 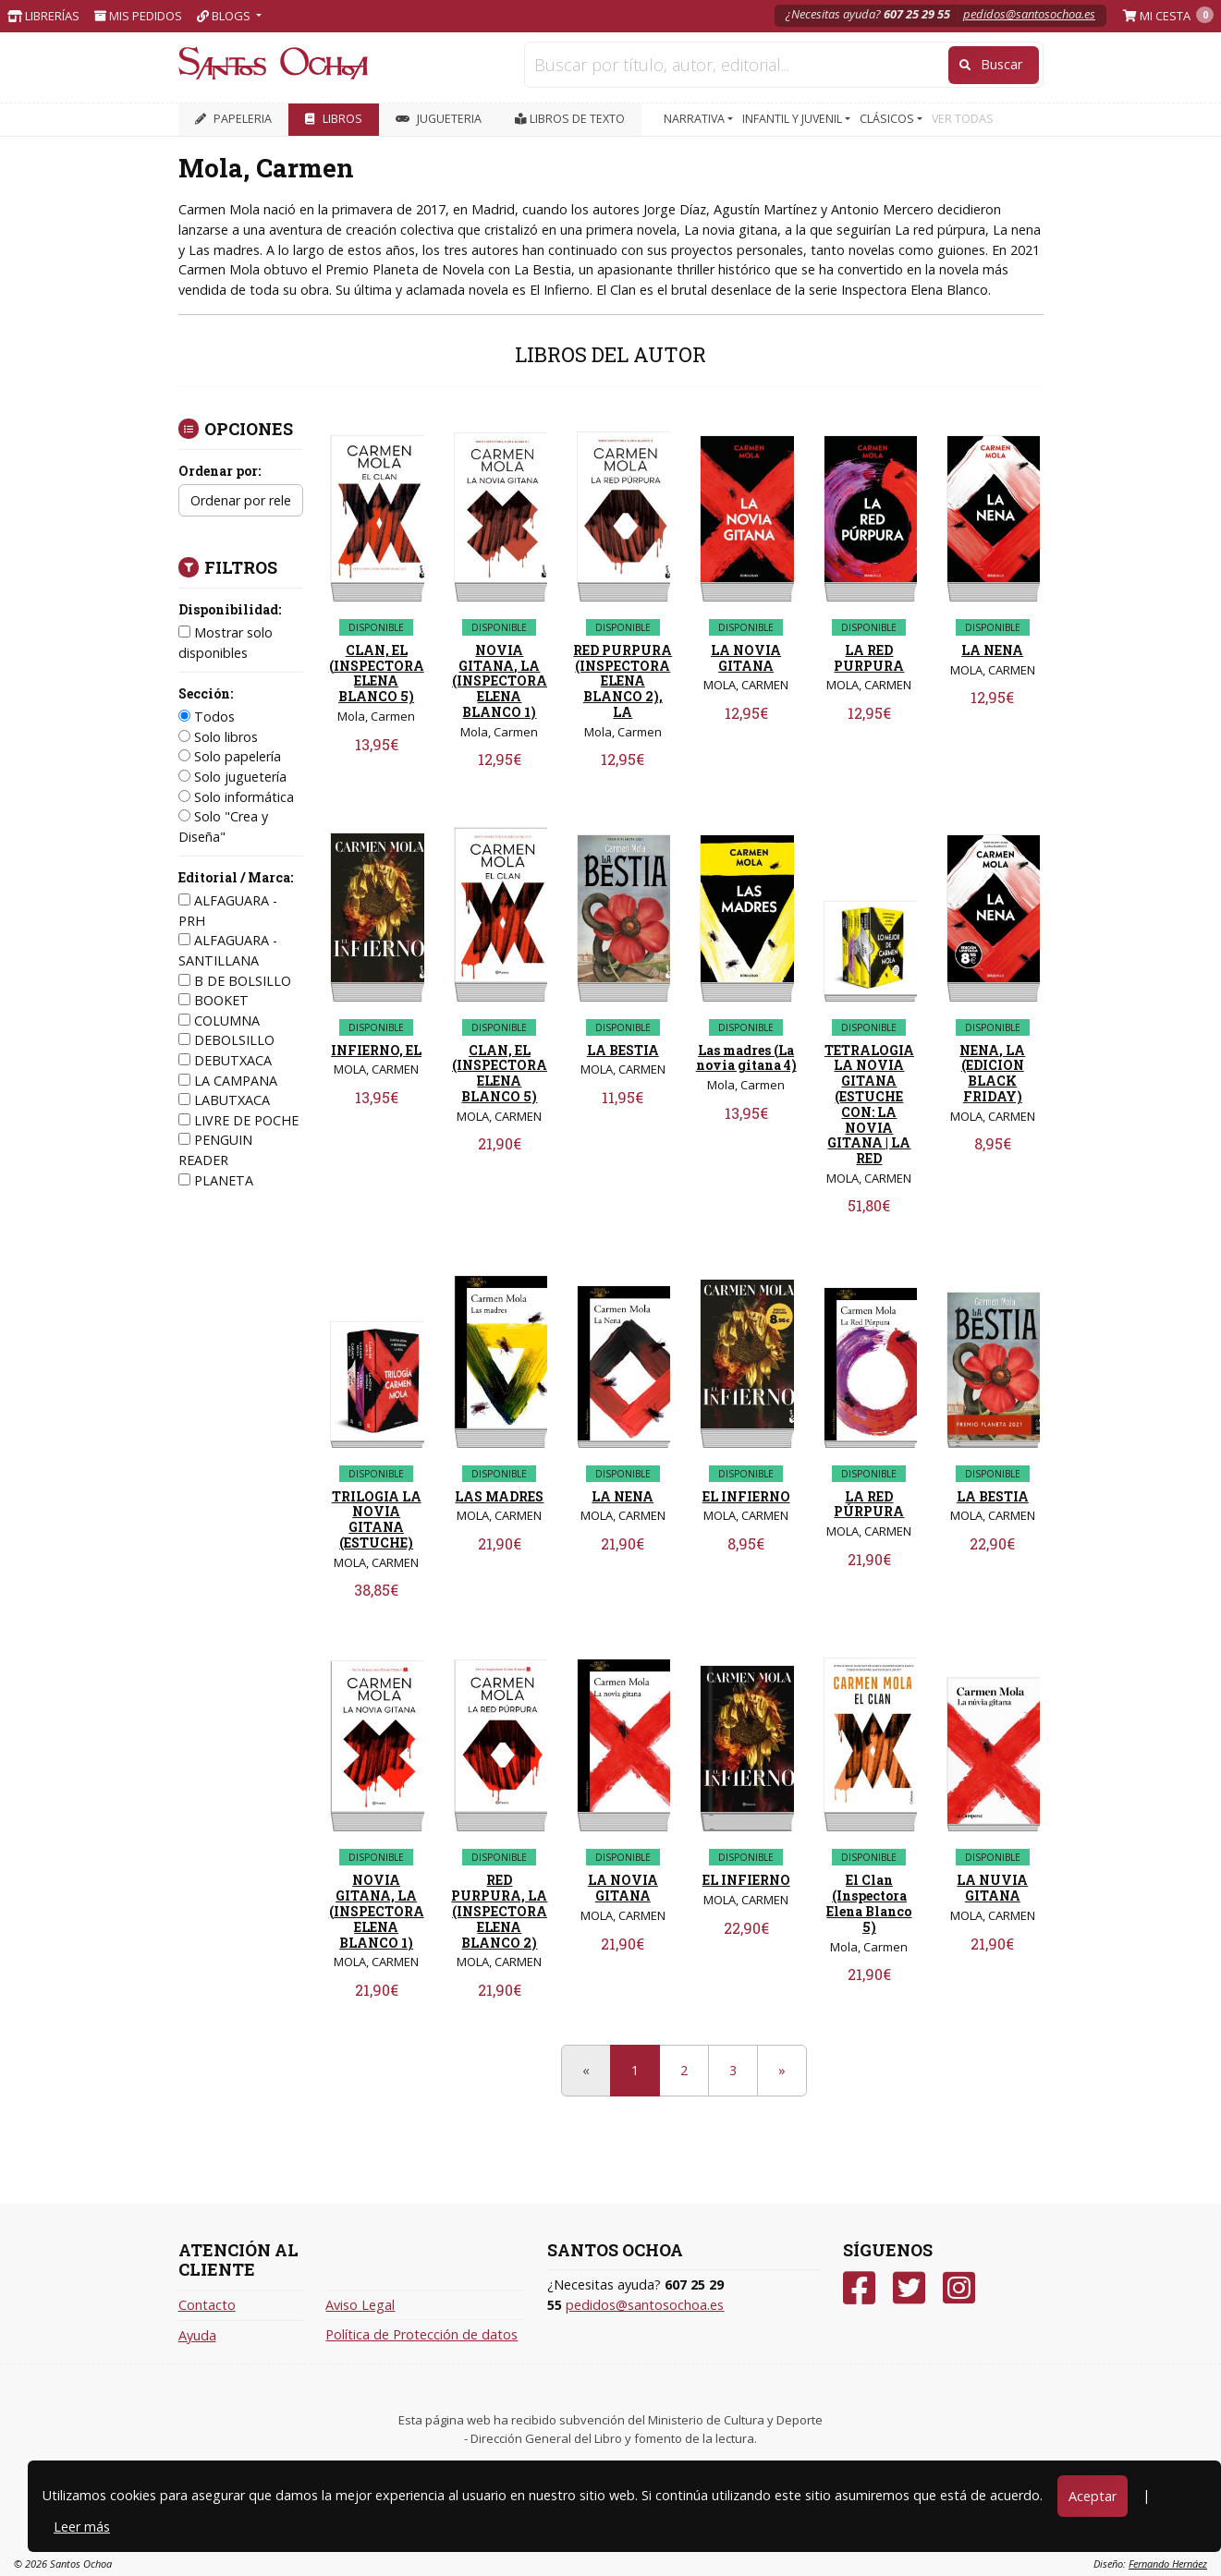 I want to click on [Next], so click(x=782, y=2070).